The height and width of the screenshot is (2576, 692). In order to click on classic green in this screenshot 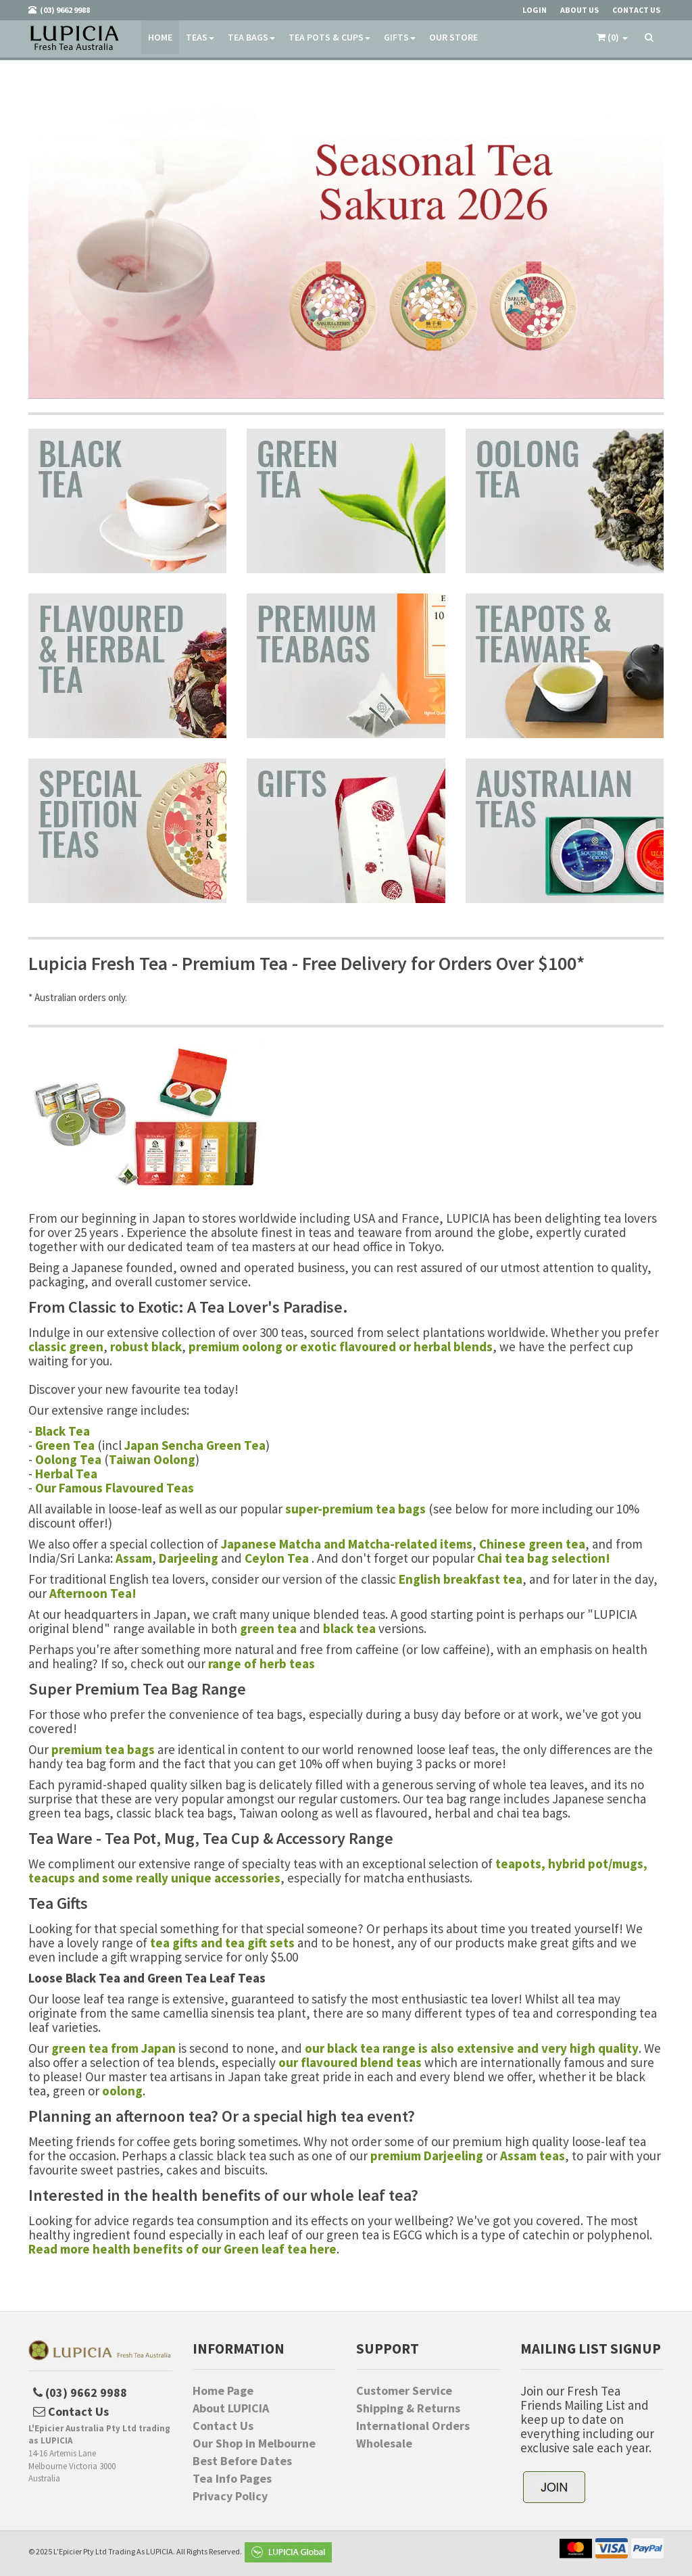, I will do `click(65, 1346)`.